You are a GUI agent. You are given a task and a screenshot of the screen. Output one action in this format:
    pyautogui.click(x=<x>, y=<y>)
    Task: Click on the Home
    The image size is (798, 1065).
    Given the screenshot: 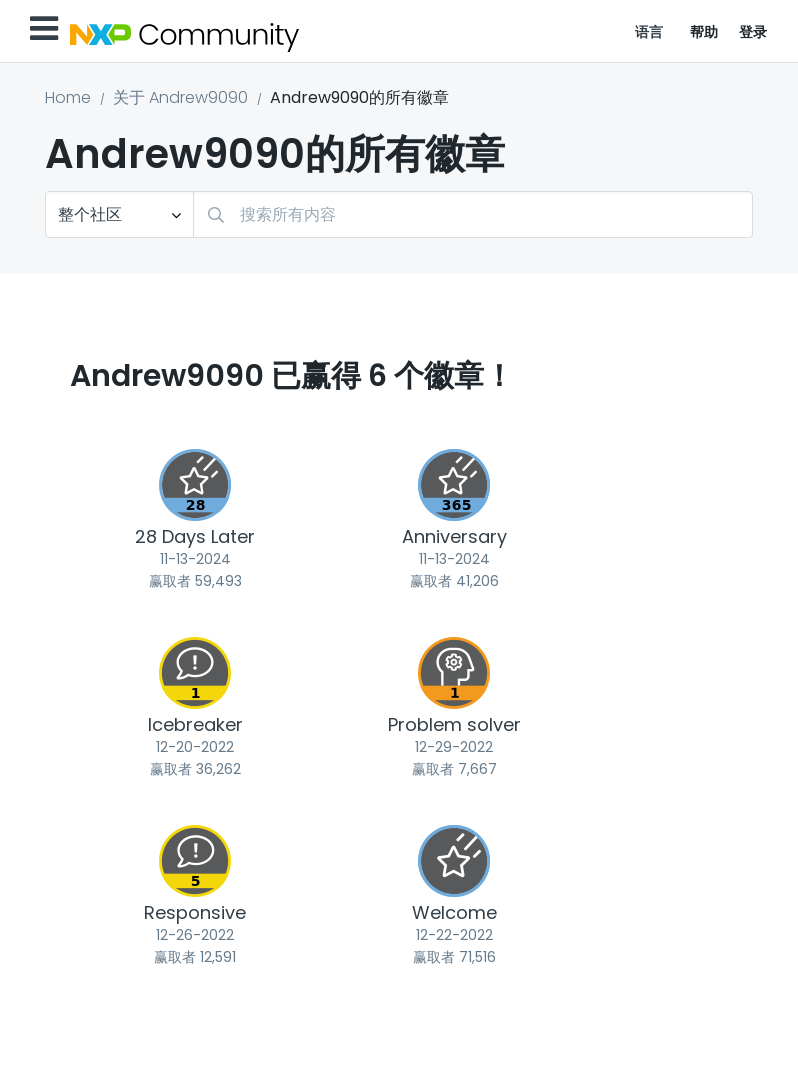 What is the action you would take?
    pyautogui.click(x=68, y=97)
    